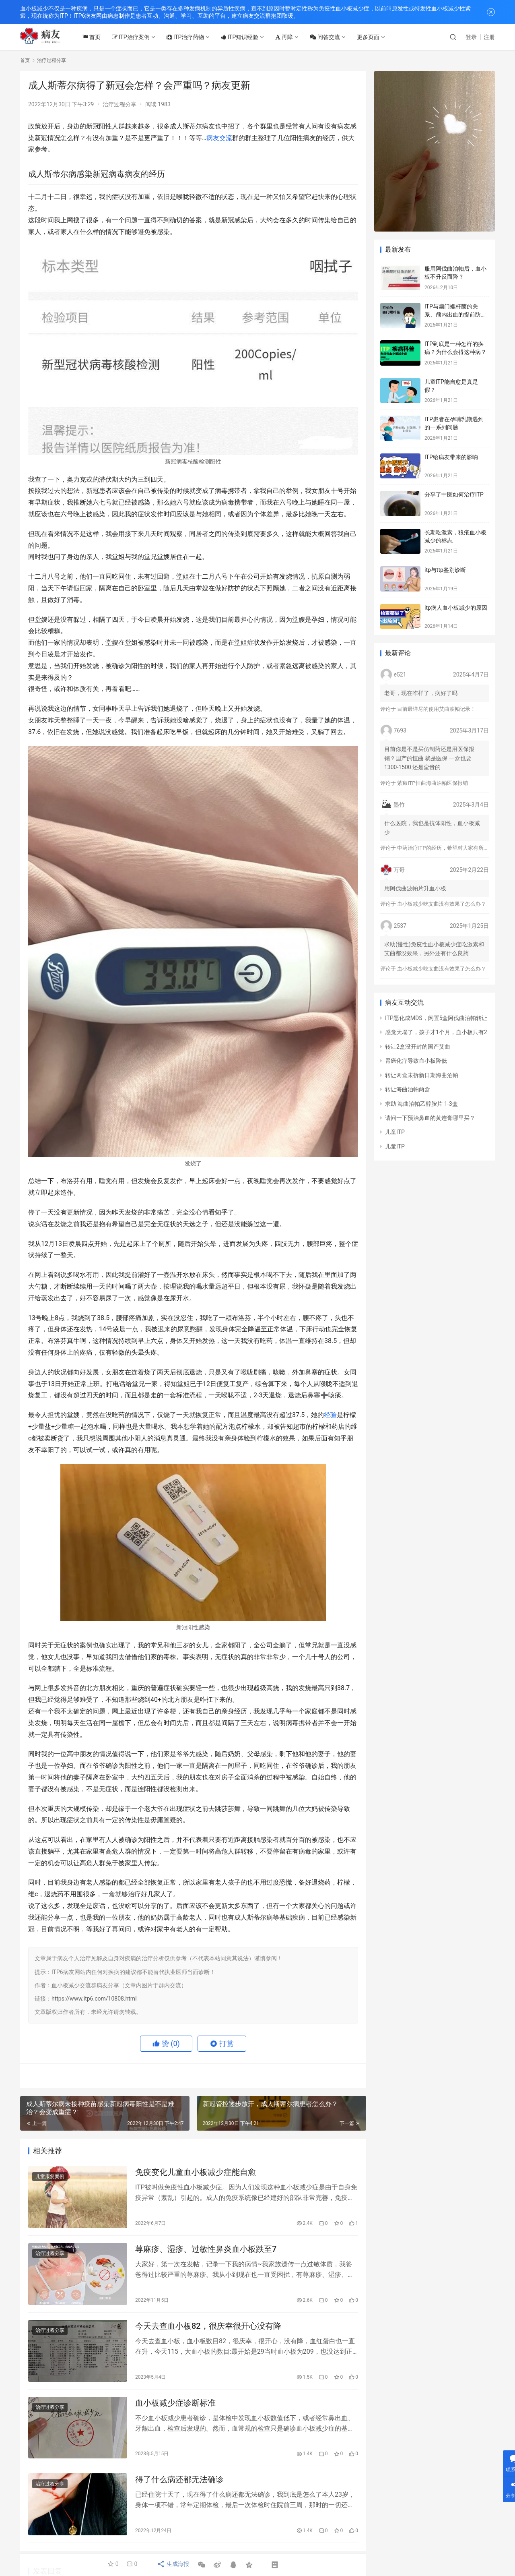 This screenshot has height=2576, width=515. Describe the element at coordinates (195, 2173) in the screenshot. I see `免疫变化儿童血小板减少症能自愈` at that location.